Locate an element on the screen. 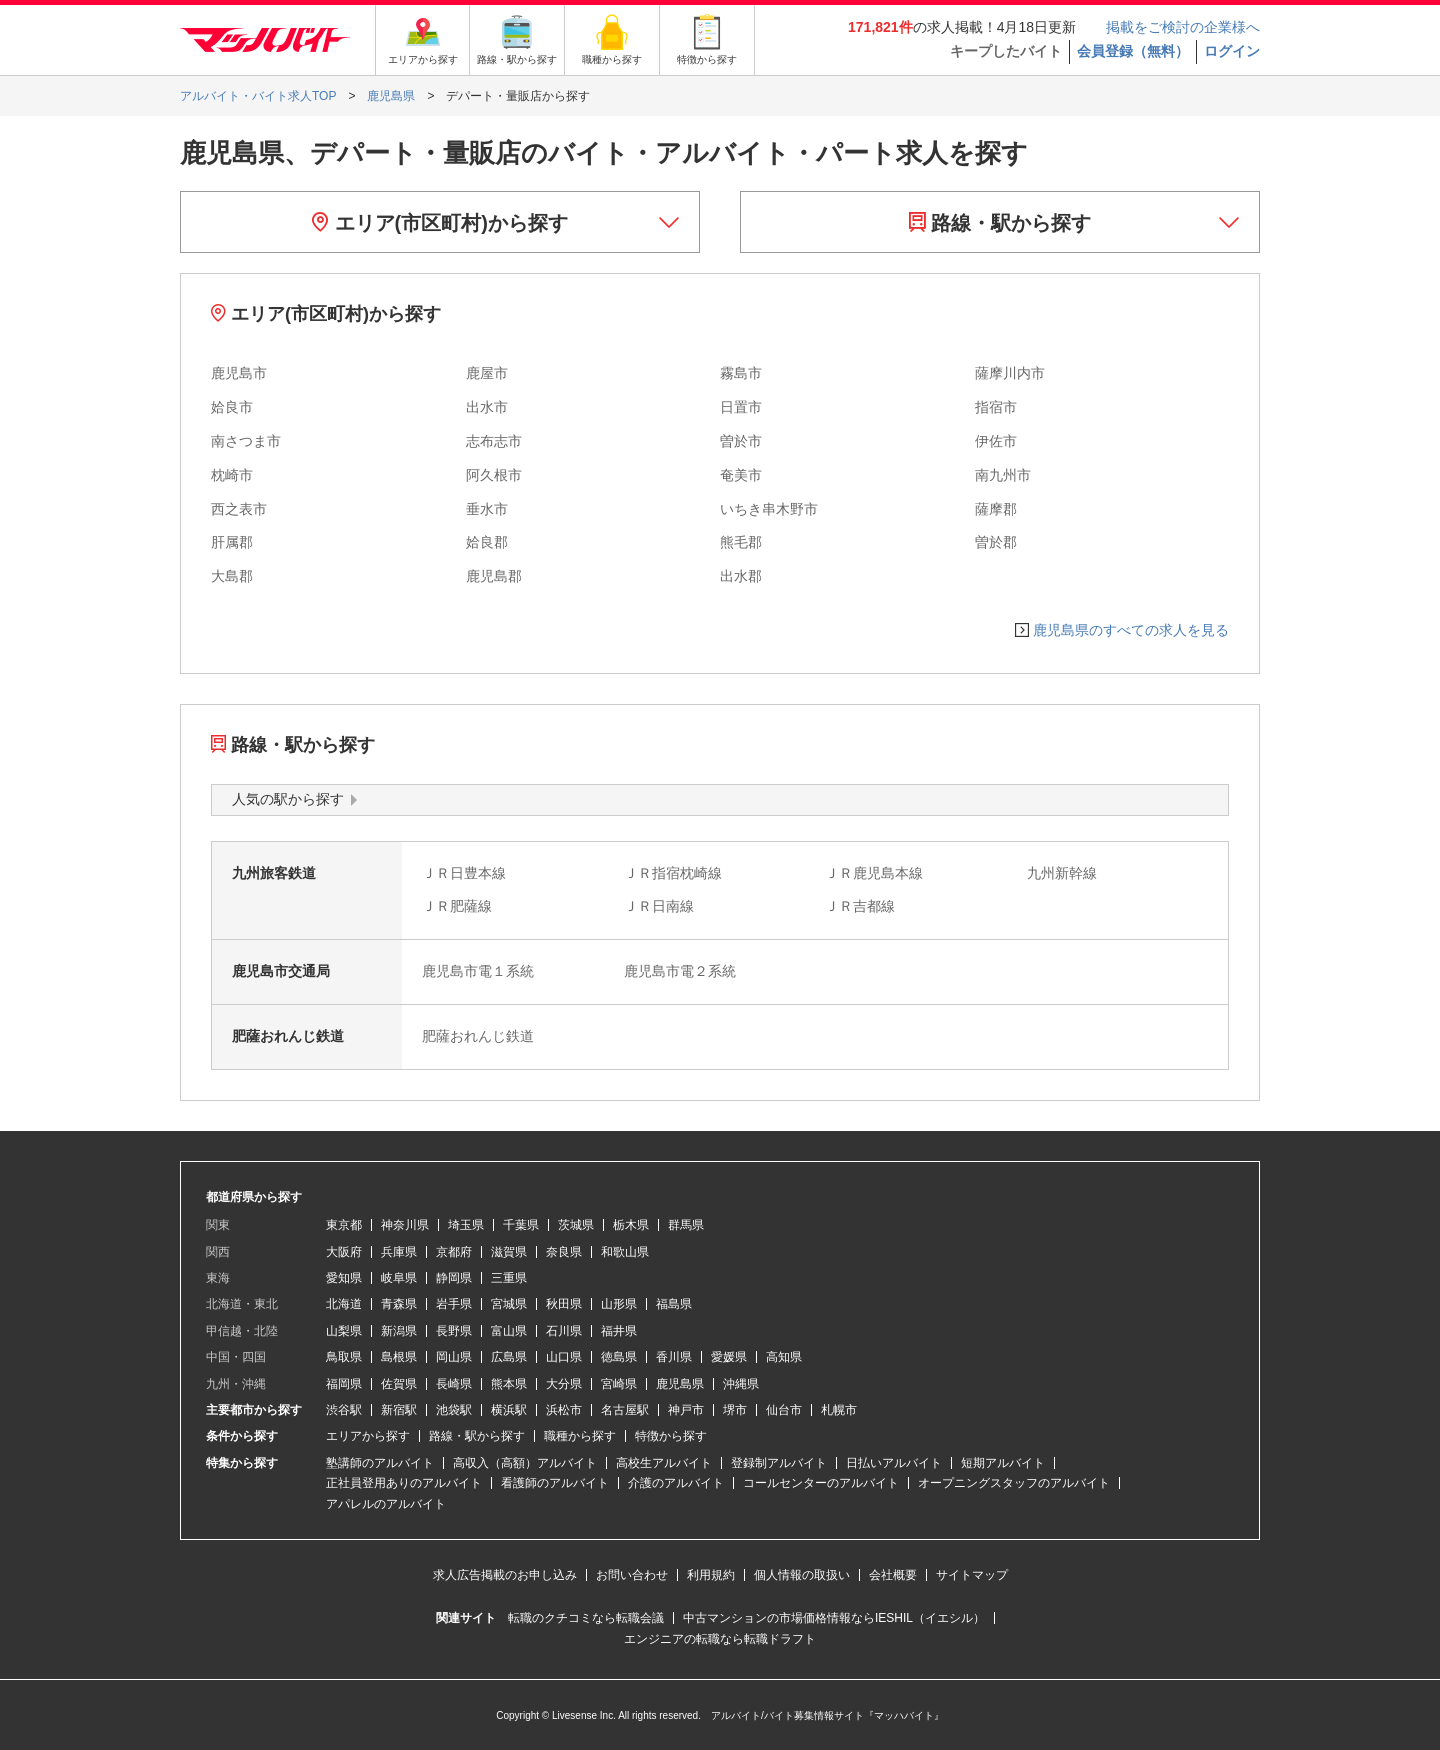  登録制アルバイト is located at coordinates (779, 1463).